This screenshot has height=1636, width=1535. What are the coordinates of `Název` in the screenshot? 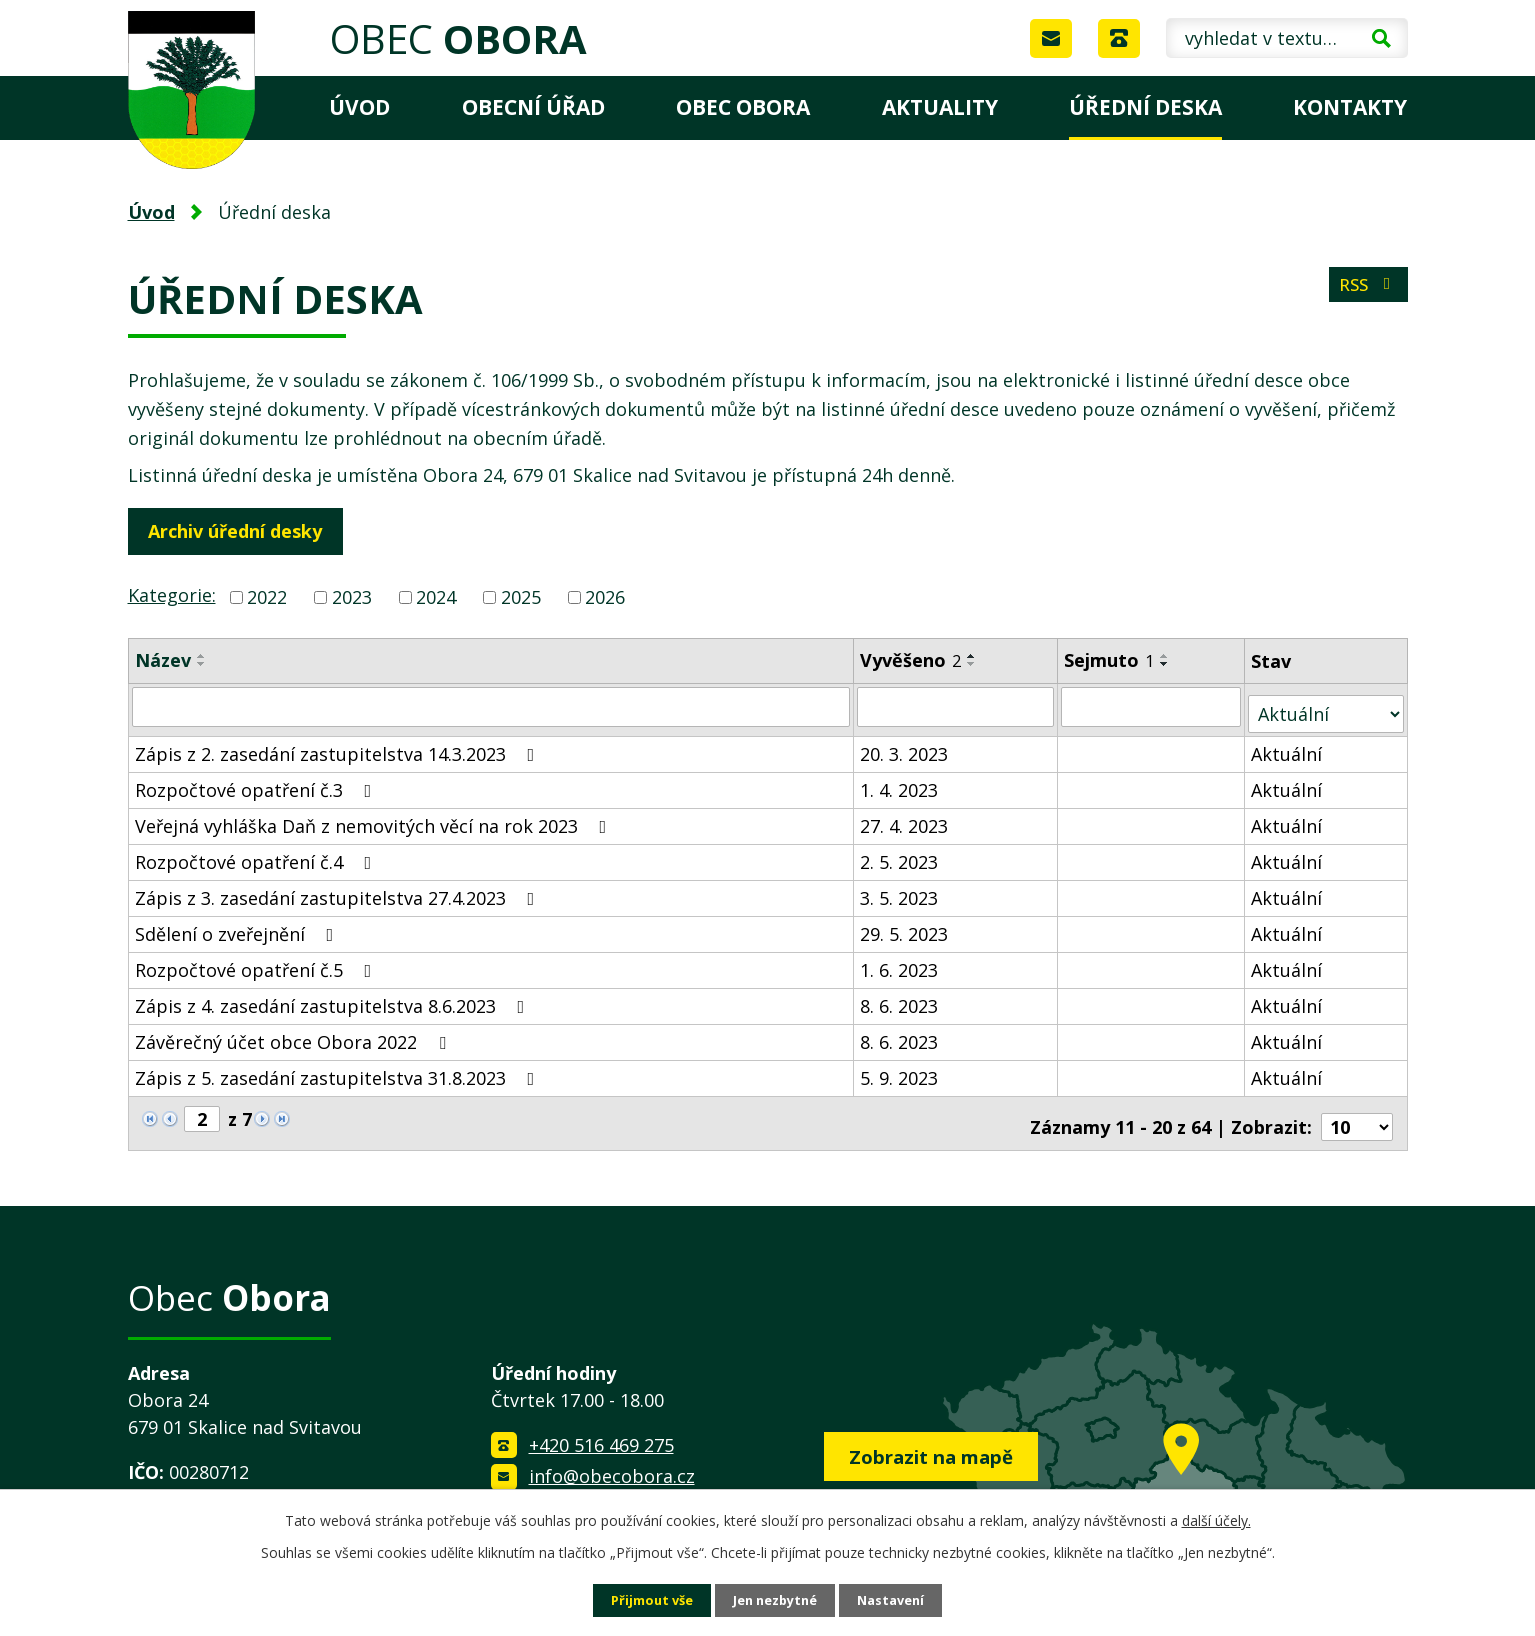 It's located at (163, 660).